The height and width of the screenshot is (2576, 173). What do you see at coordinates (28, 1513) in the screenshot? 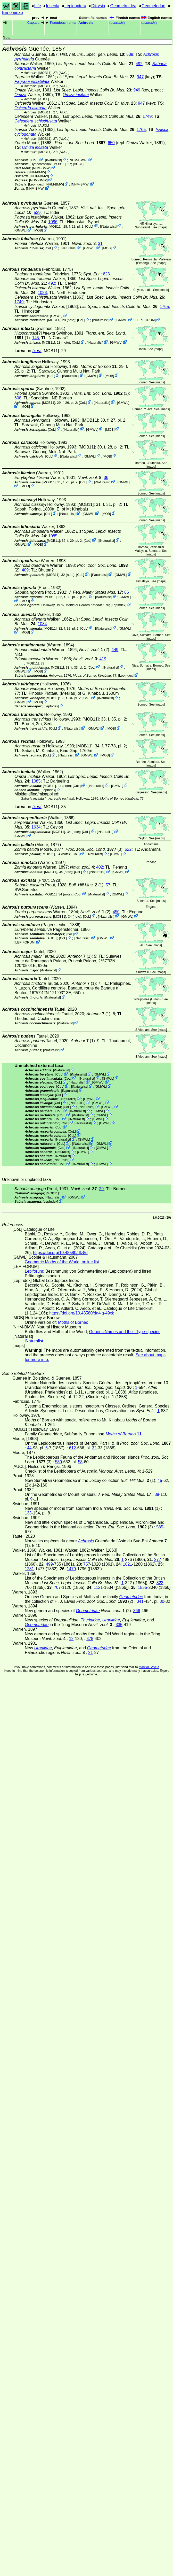
I see `133` at bounding box center [28, 1513].